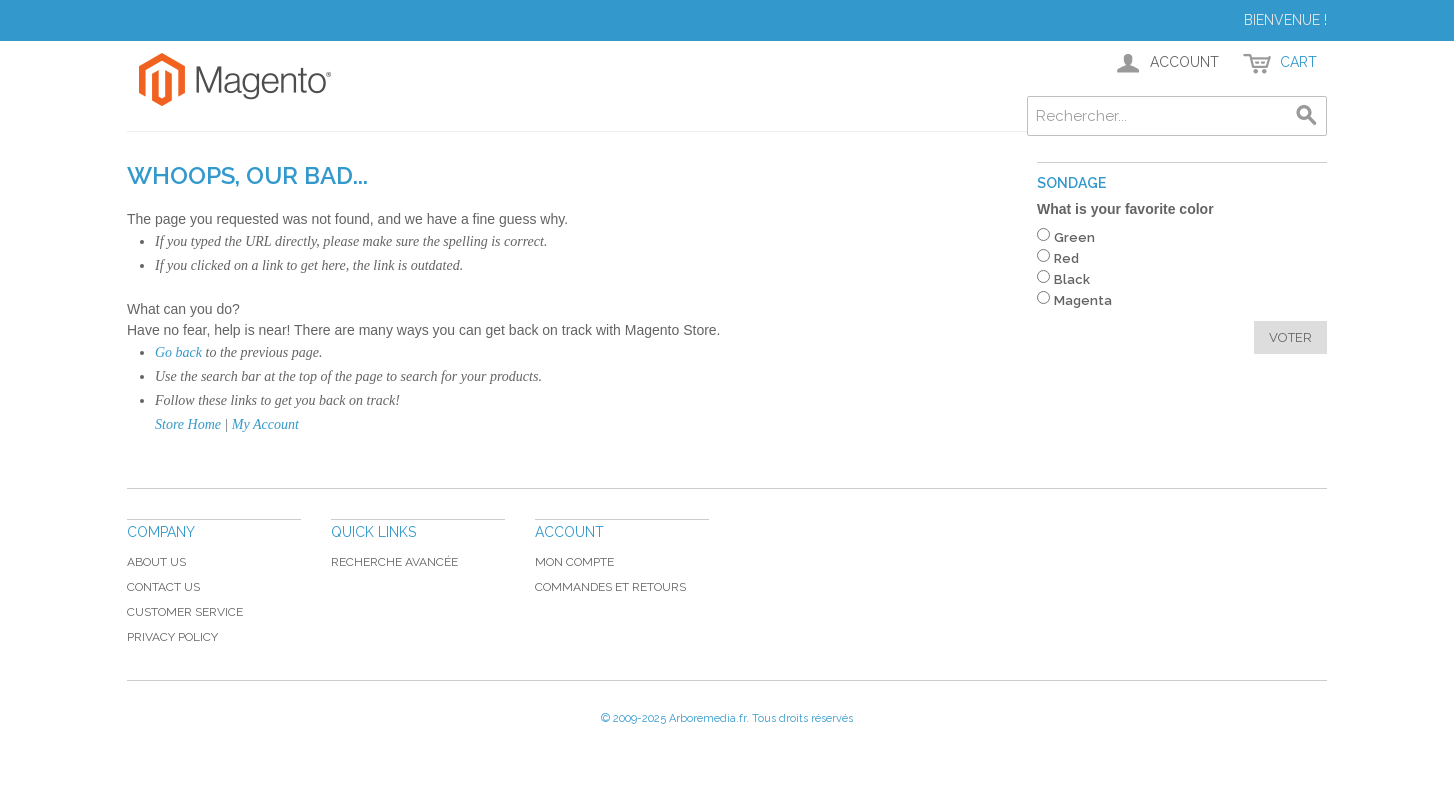  Describe the element at coordinates (394, 562) in the screenshot. I see `Recherche avancée` at that location.